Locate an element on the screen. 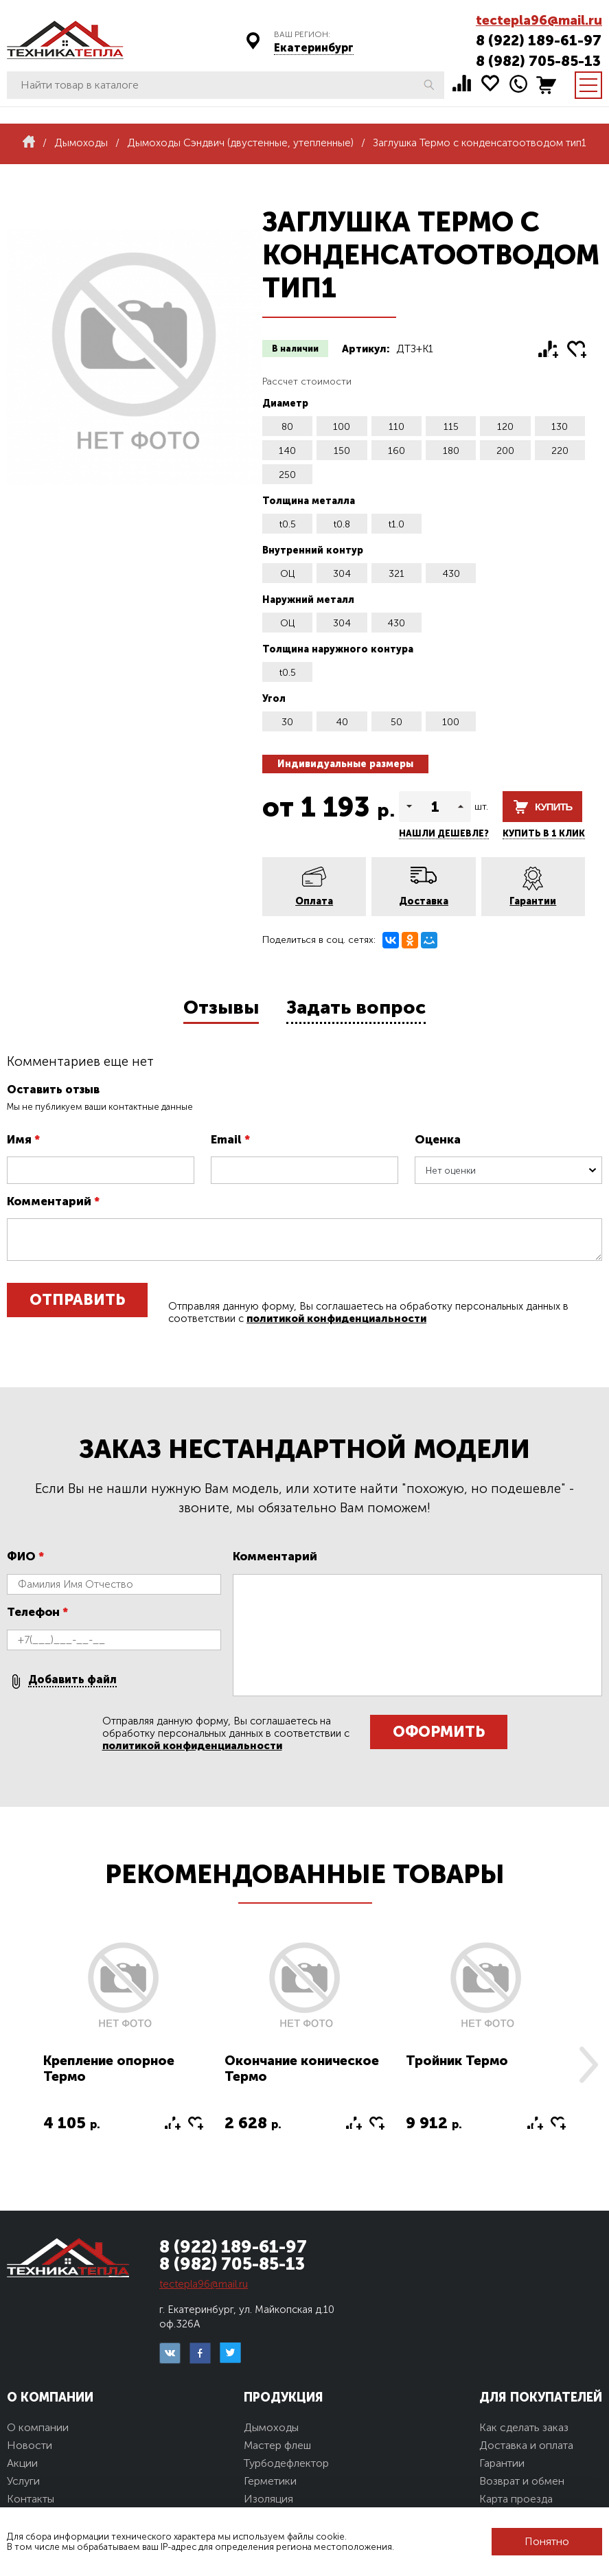  Герметики is located at coordinates (270, 2480).